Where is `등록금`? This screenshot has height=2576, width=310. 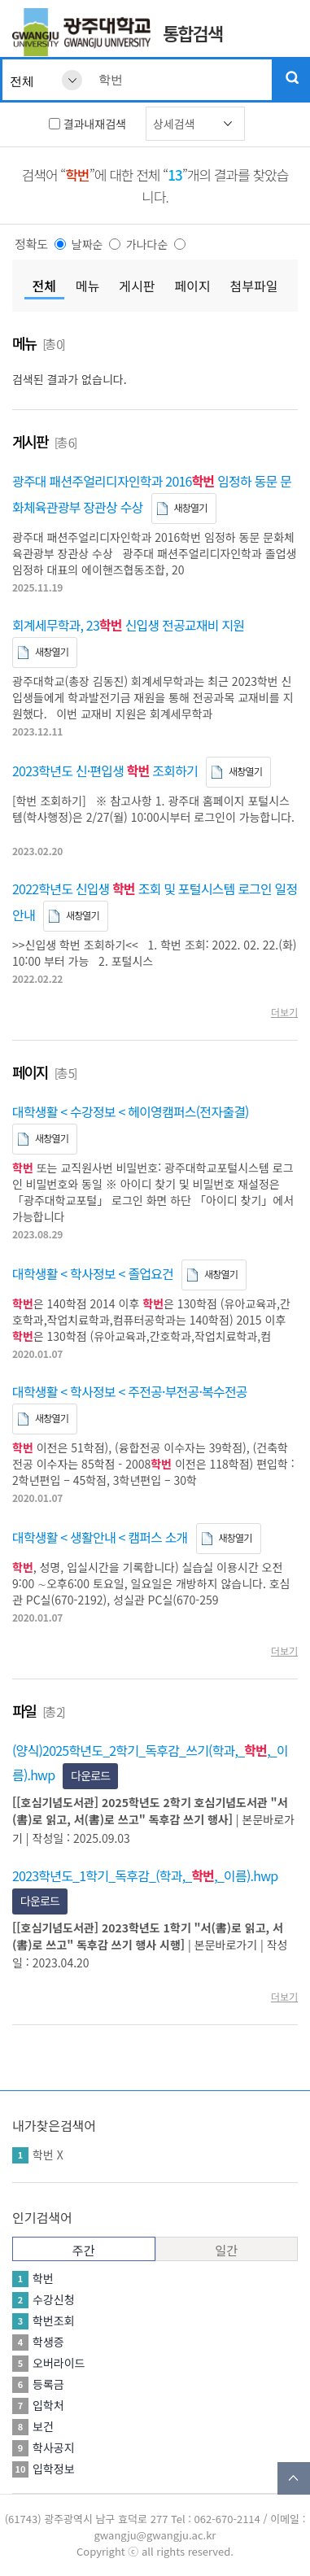
등록금 is located at coordinates (48, 2384).